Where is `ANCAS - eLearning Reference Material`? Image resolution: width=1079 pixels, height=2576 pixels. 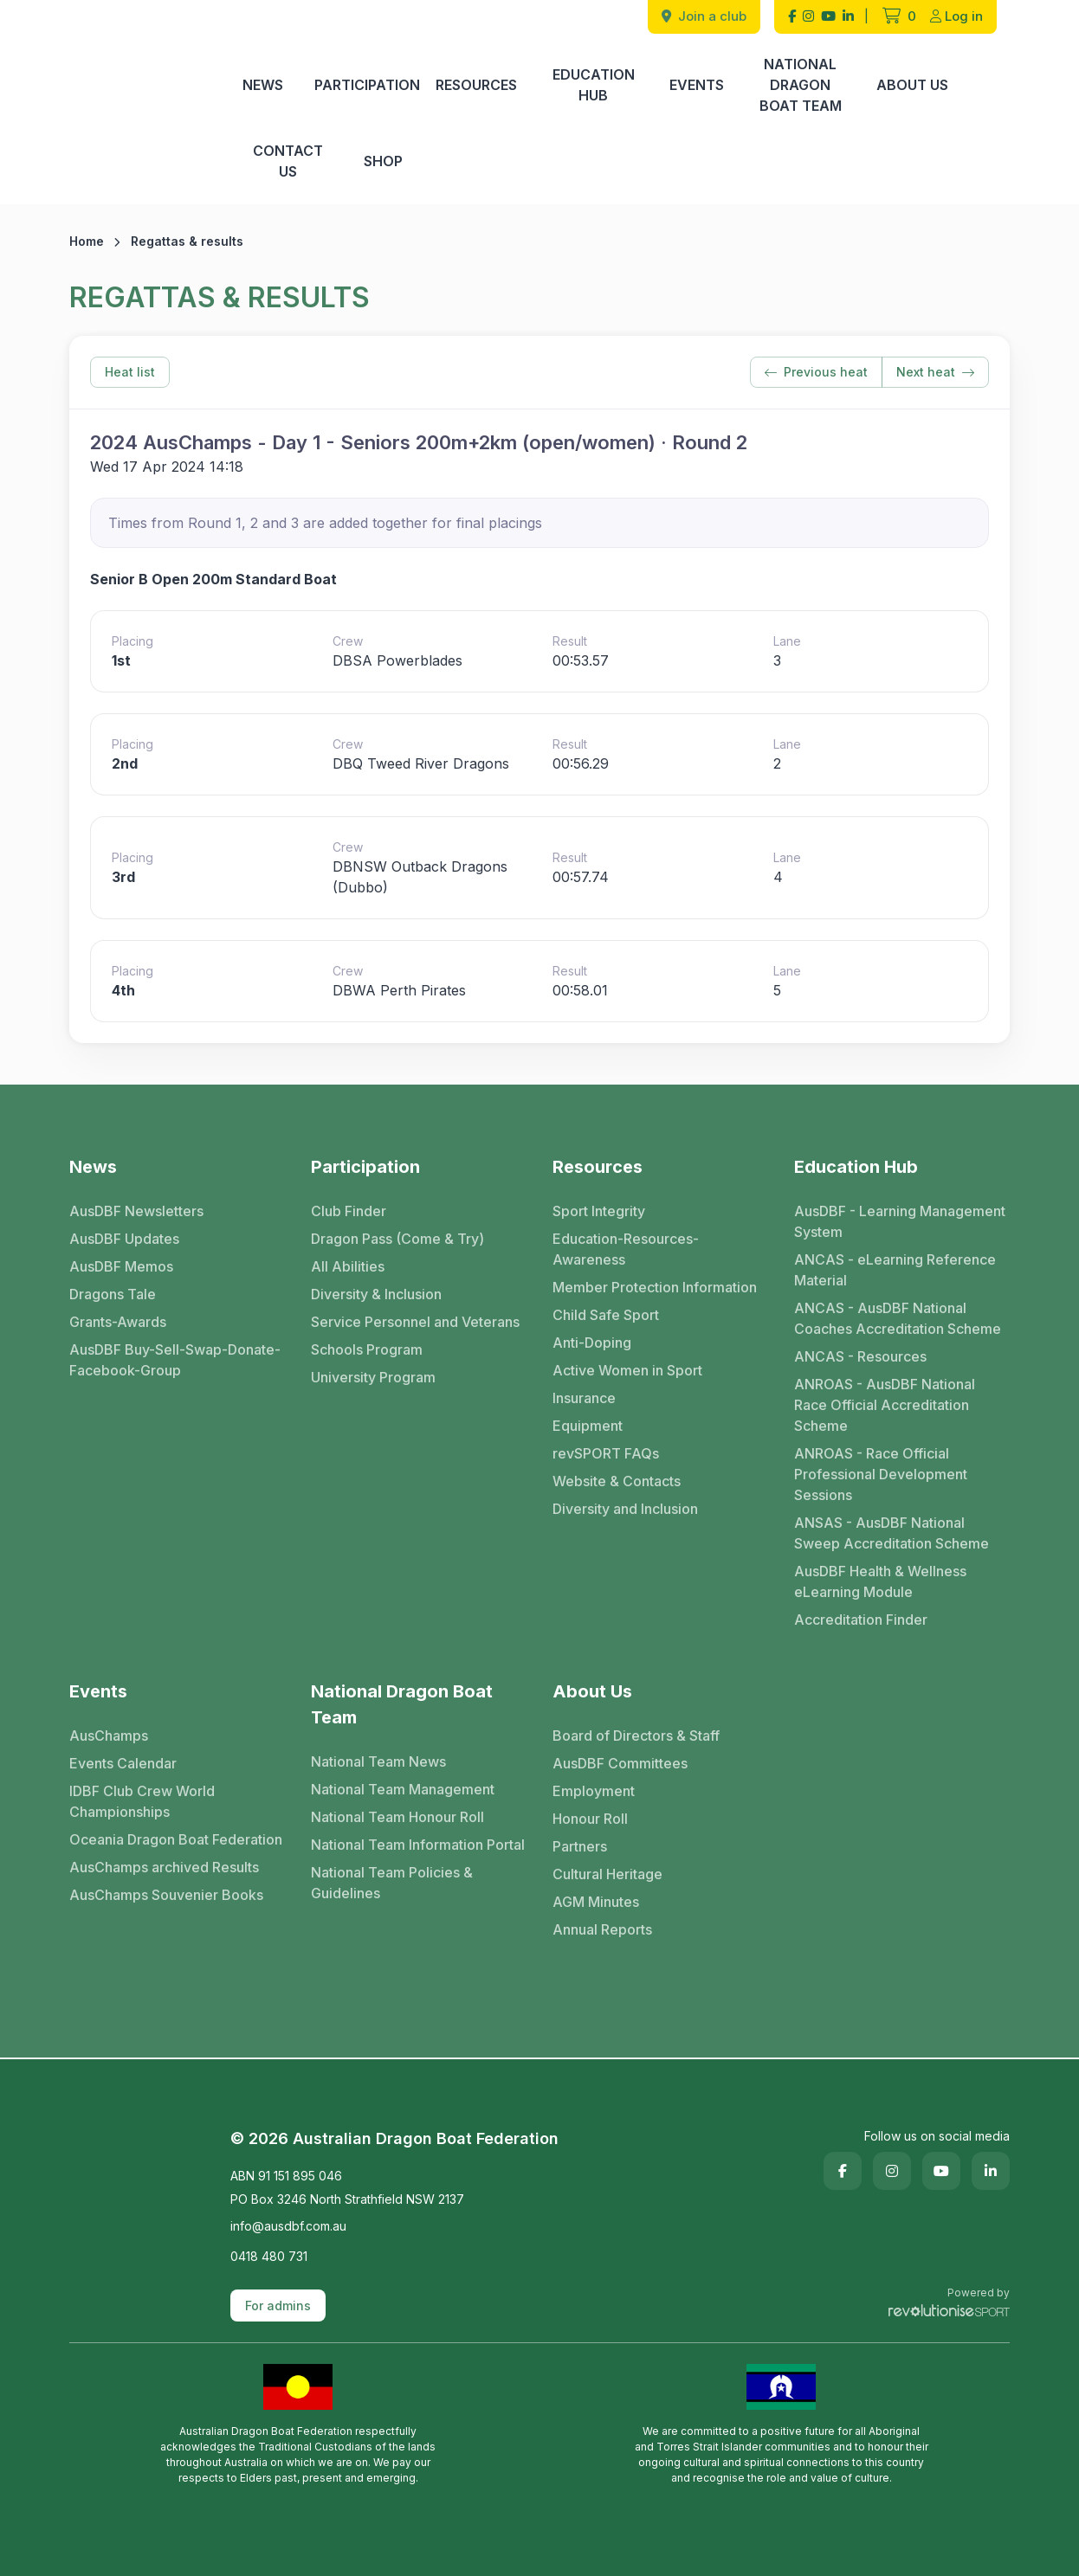
ANCAS - eLearning Reference Material is located at coordinates (895, 1270).